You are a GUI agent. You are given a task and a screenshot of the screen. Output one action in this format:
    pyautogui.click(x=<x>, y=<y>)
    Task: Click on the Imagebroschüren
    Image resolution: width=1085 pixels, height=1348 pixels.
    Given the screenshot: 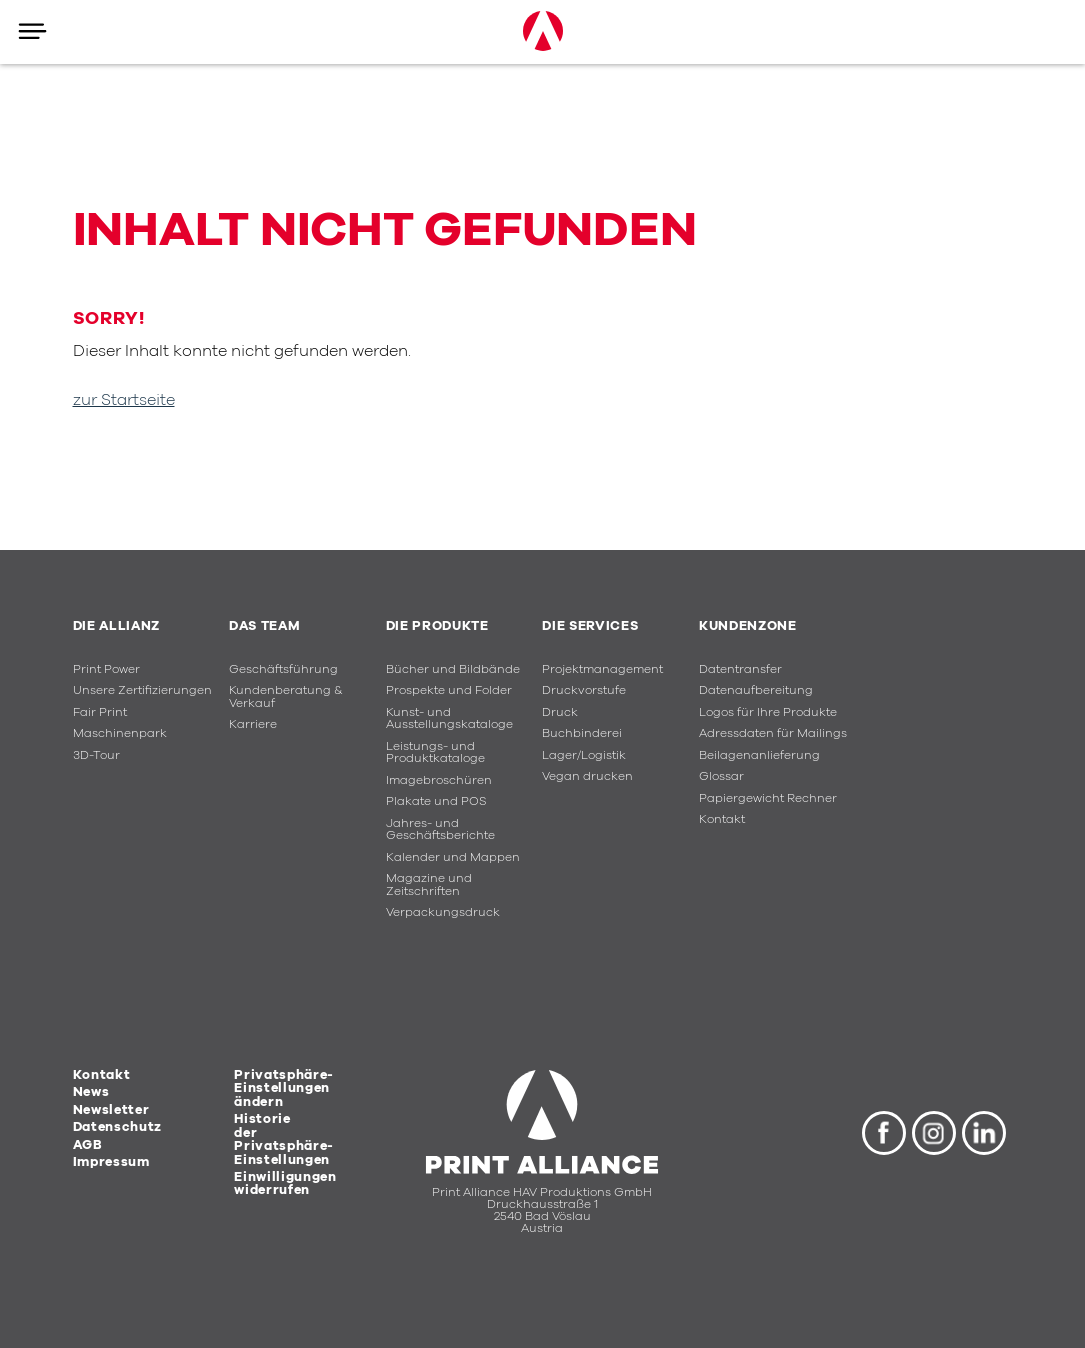 What is the action you would take?
    pyautogui.click(x=439, y=780)
    